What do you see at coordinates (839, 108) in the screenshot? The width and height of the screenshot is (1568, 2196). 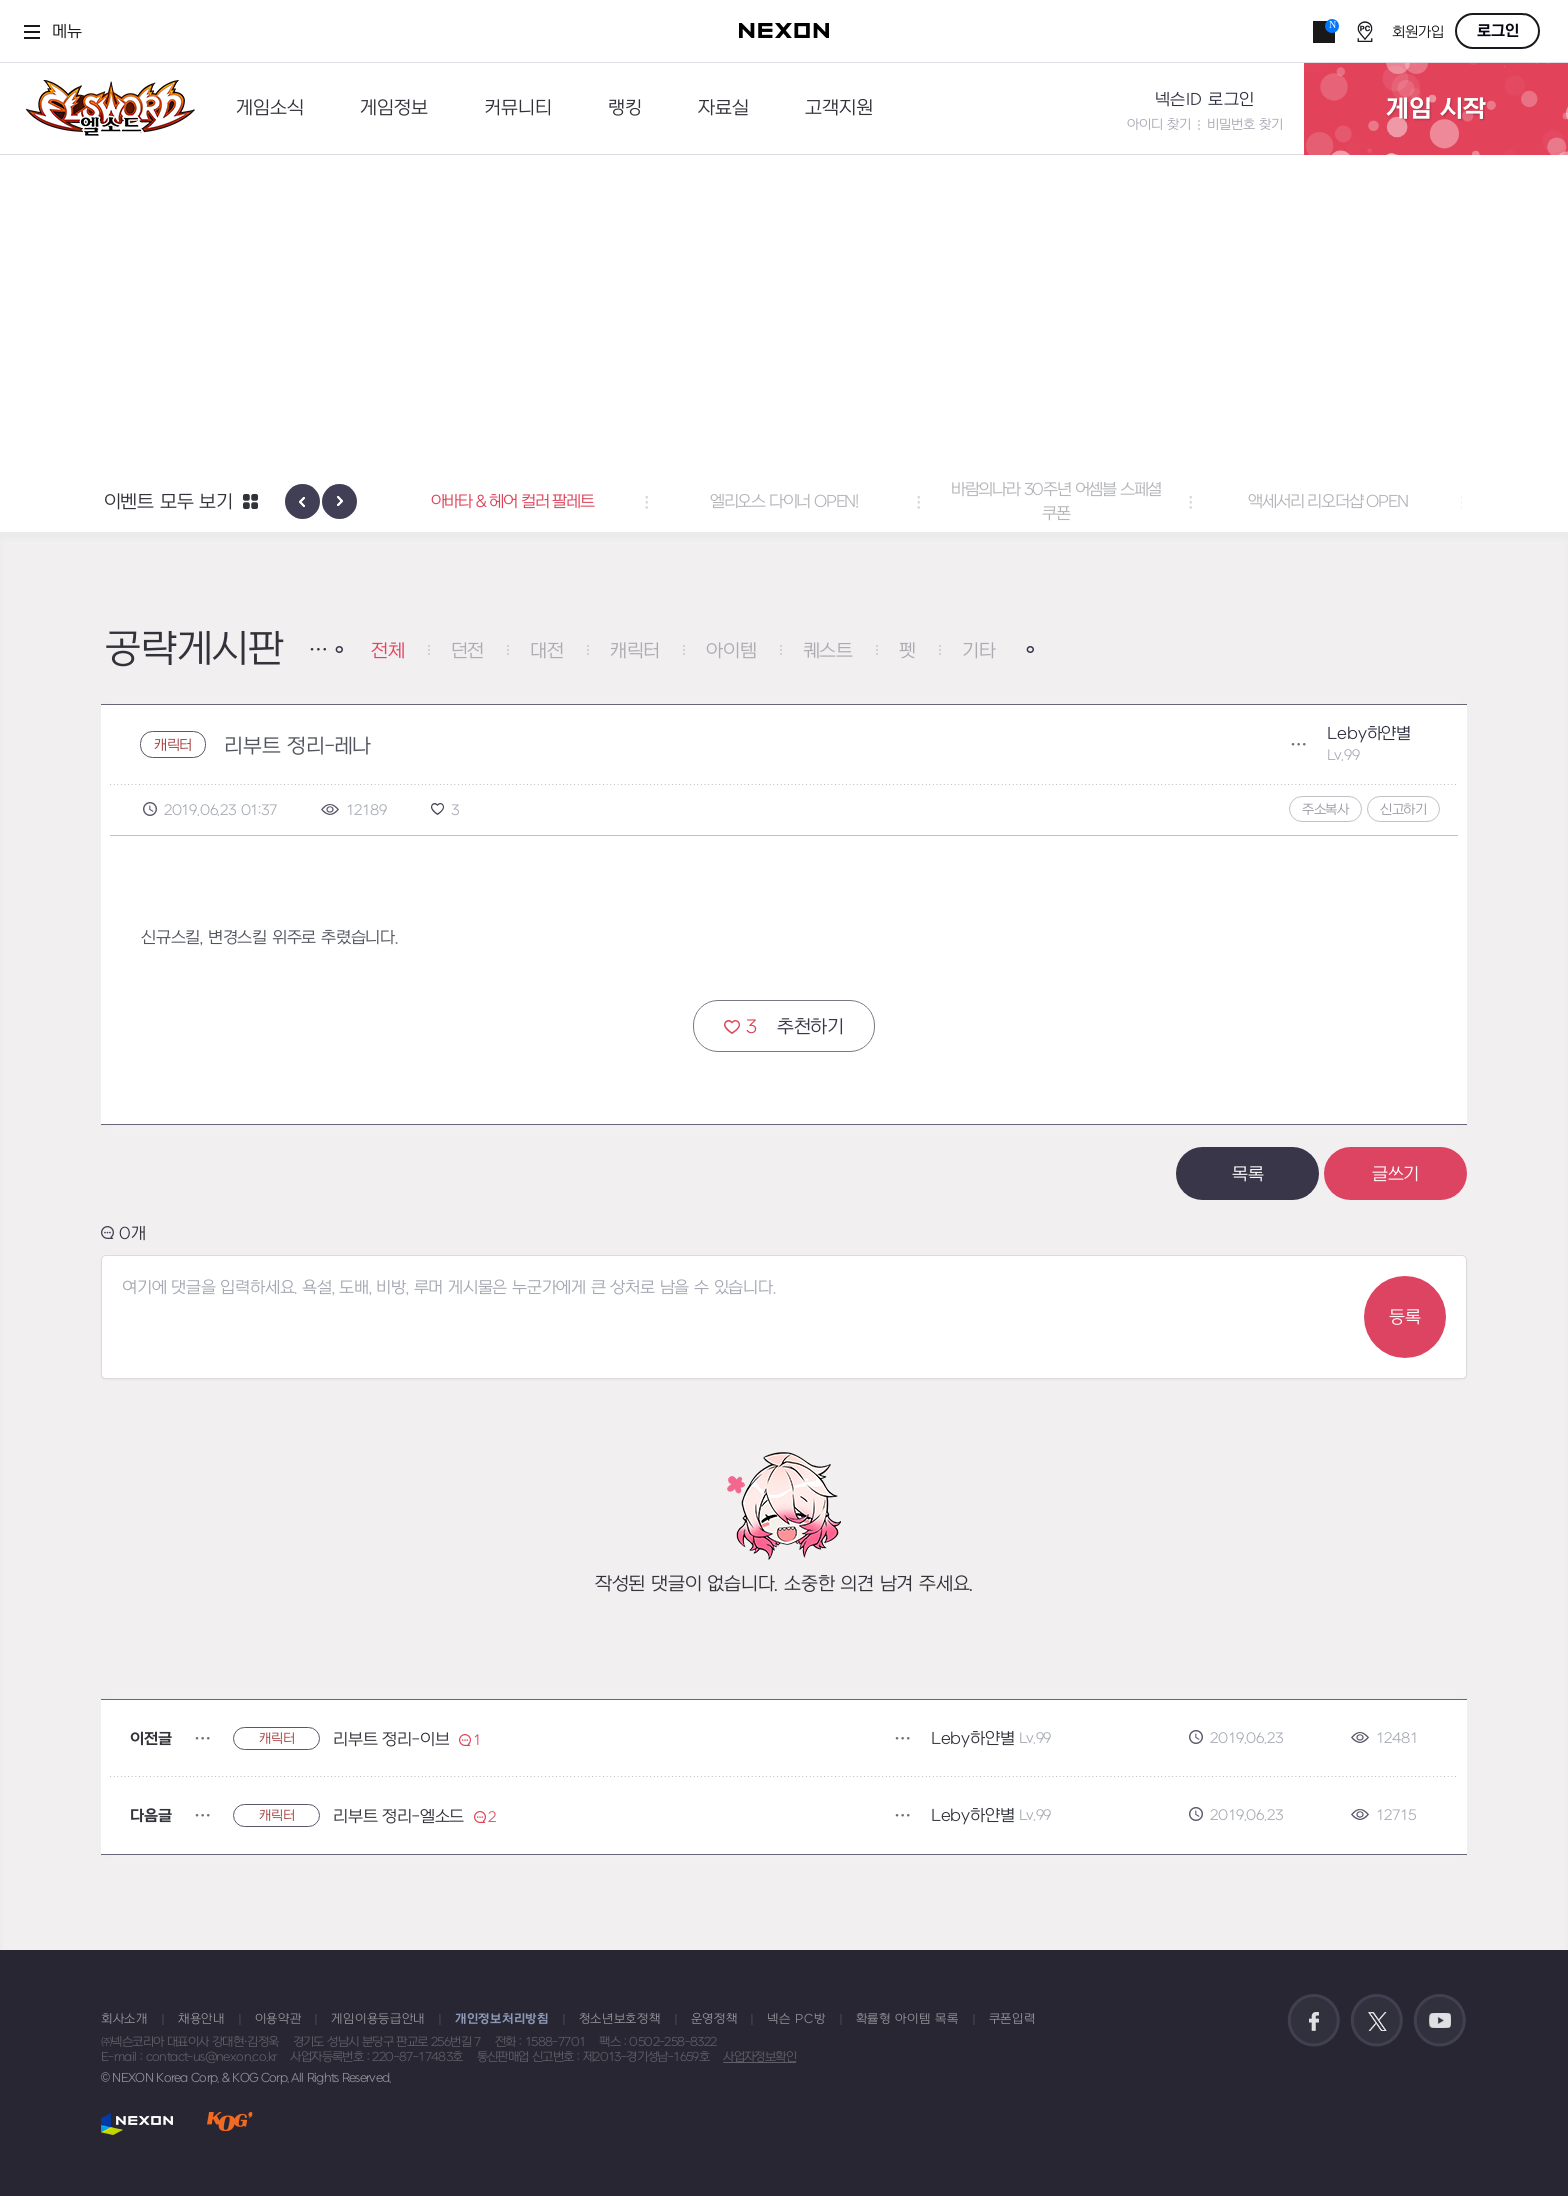 I see `고객지원` at bounding box center [839, 108].